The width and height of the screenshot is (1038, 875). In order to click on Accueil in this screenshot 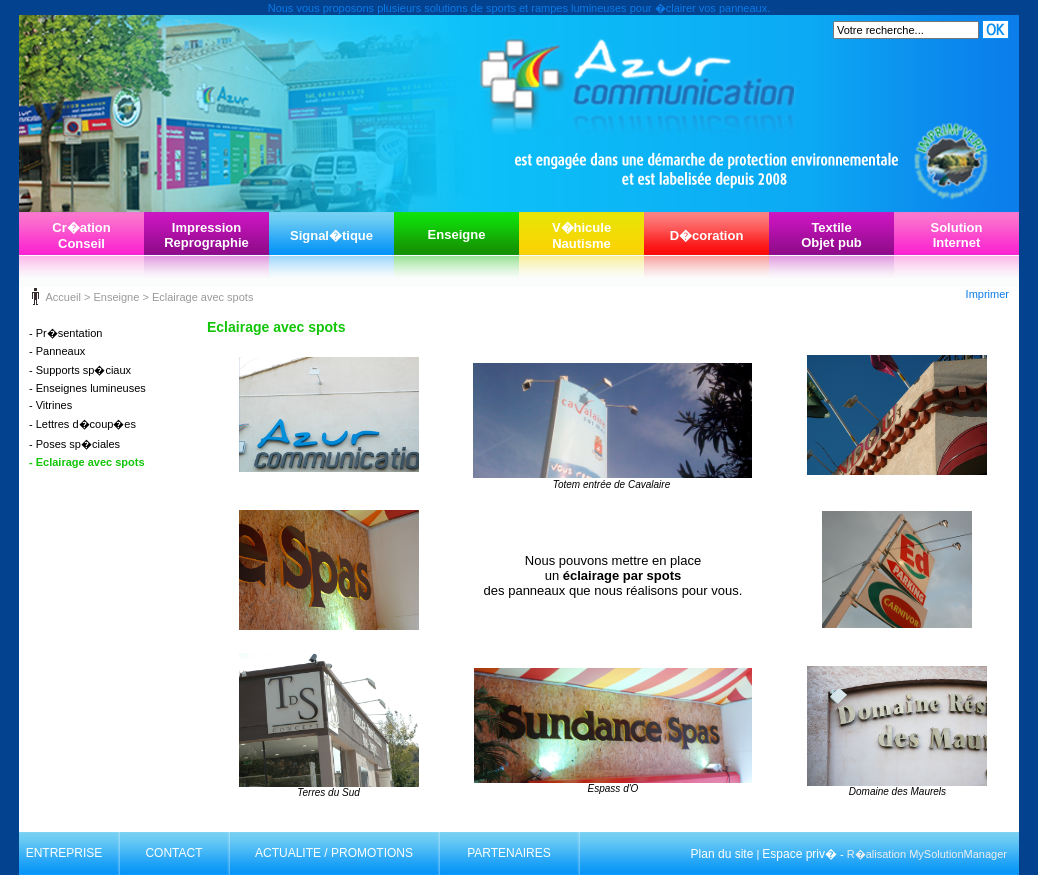, I will do `click(62, 297)`.